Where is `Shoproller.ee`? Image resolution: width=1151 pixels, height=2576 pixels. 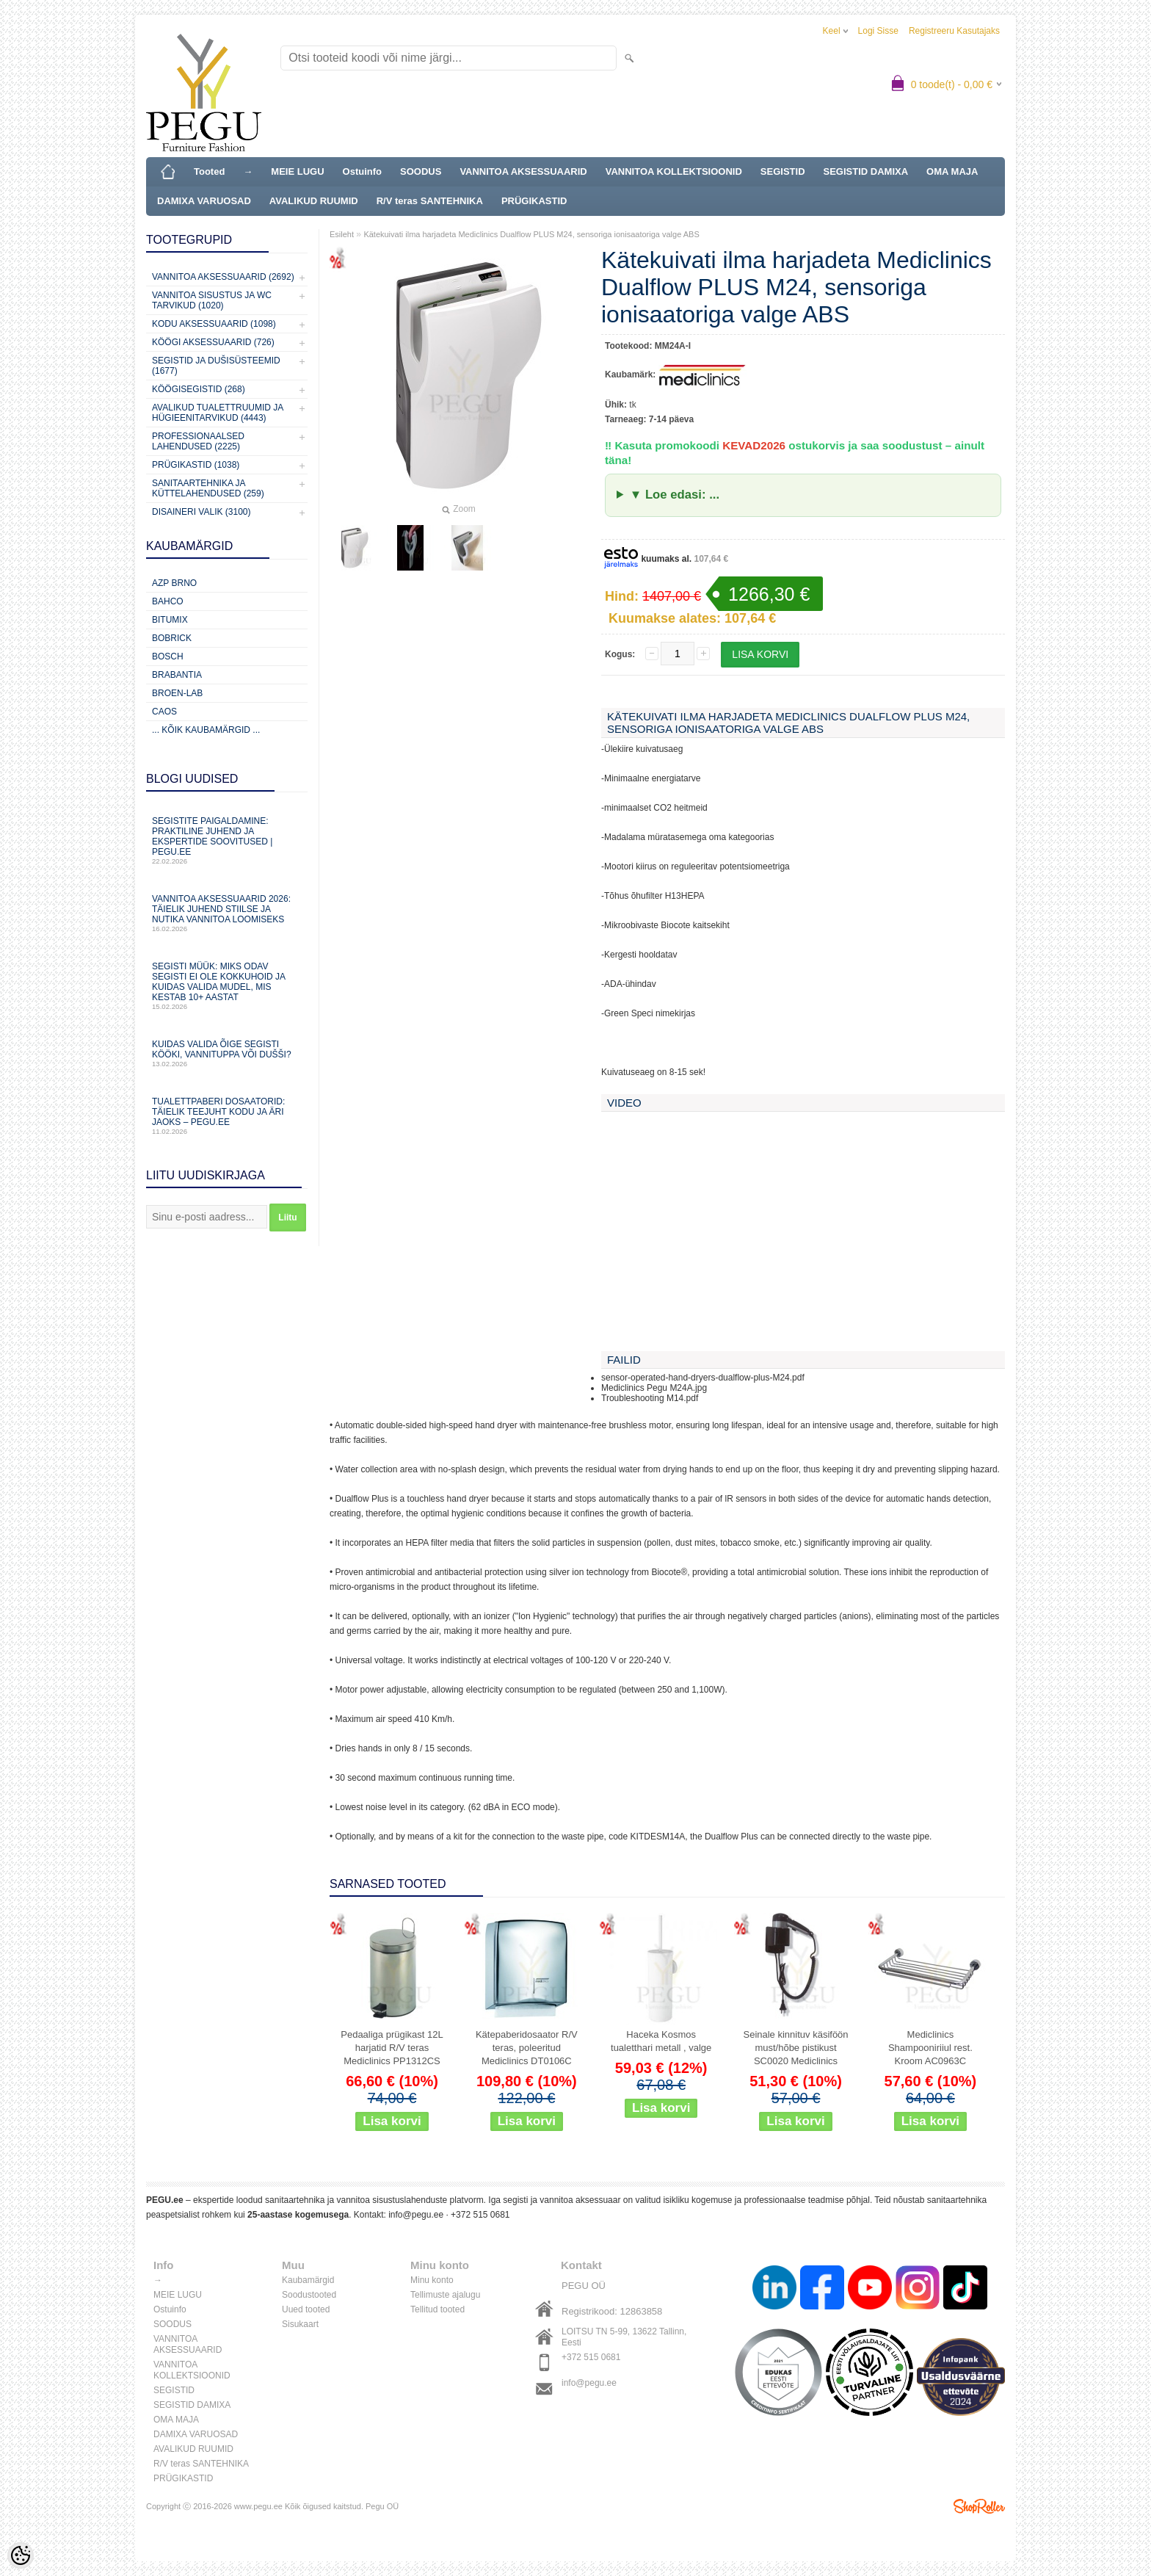
Shoproller.ee is located at coordinates (979, 2506).